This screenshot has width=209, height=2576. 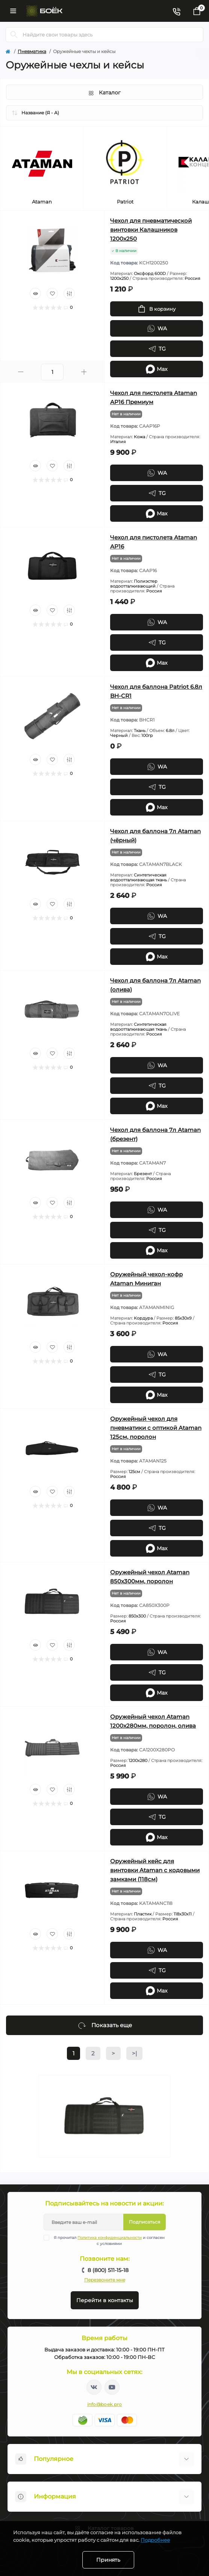 I want to click on [Compare], so click(x=69, y=293).